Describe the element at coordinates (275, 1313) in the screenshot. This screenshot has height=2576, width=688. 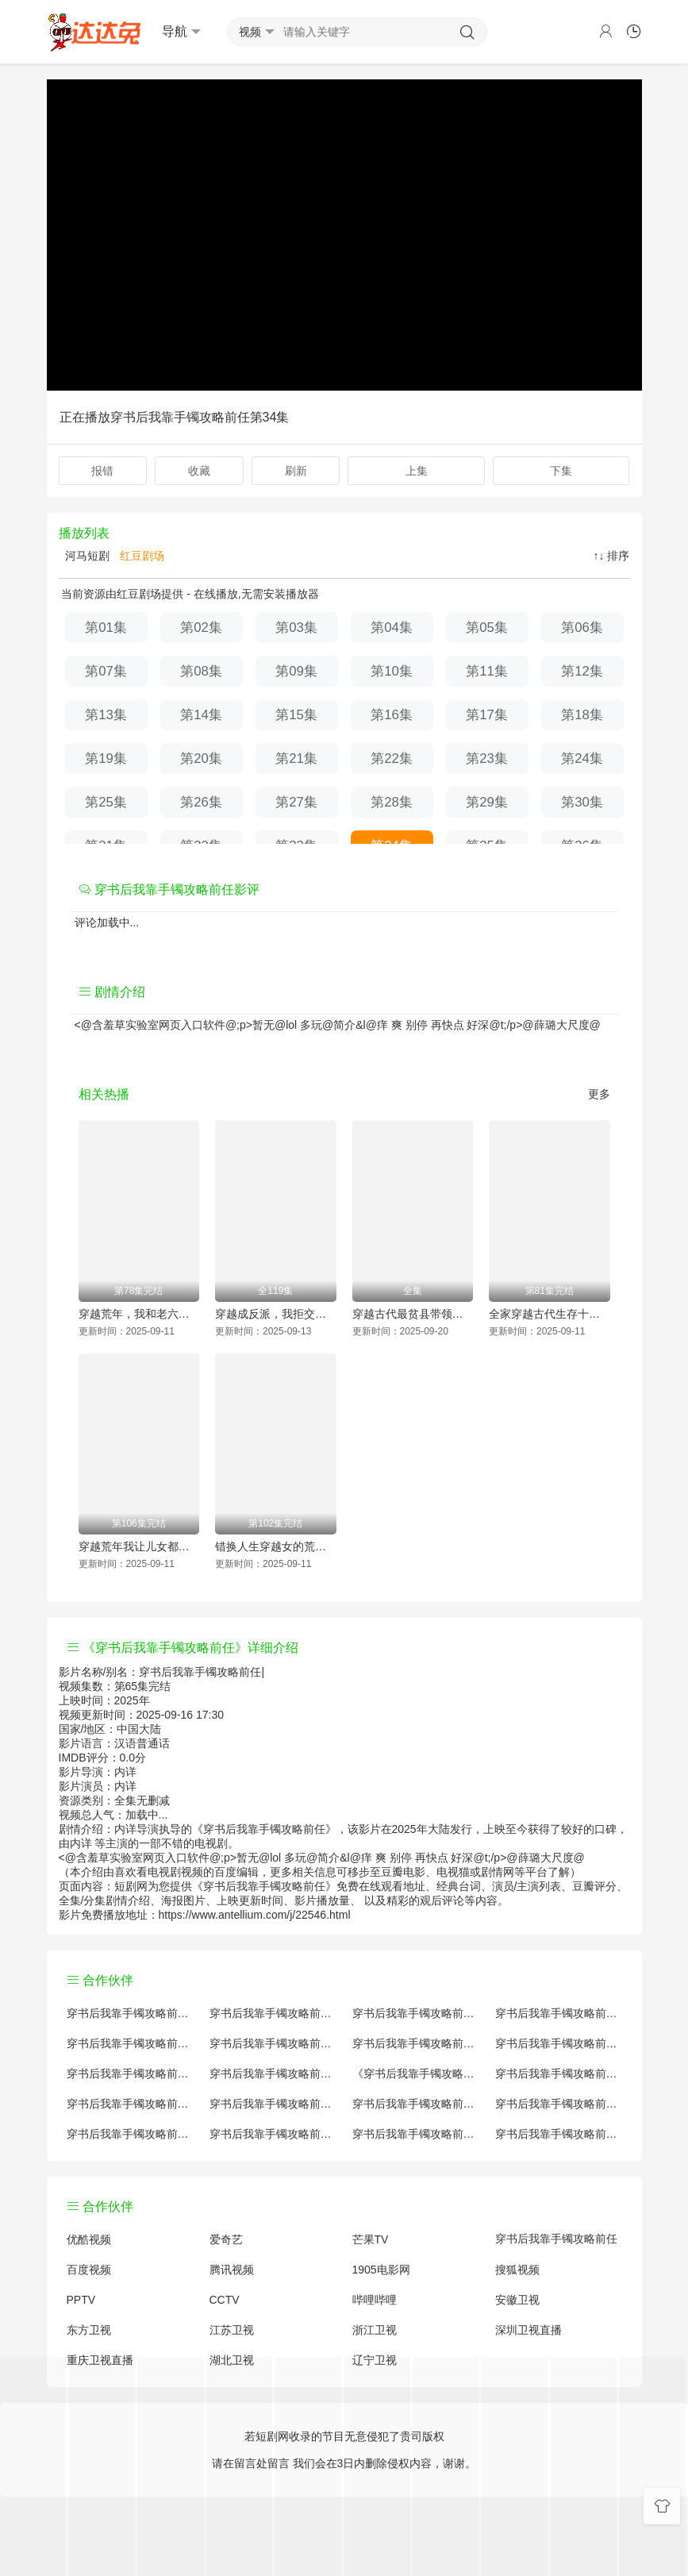
I see `穿越成反派，我拒交兵权` at that location.